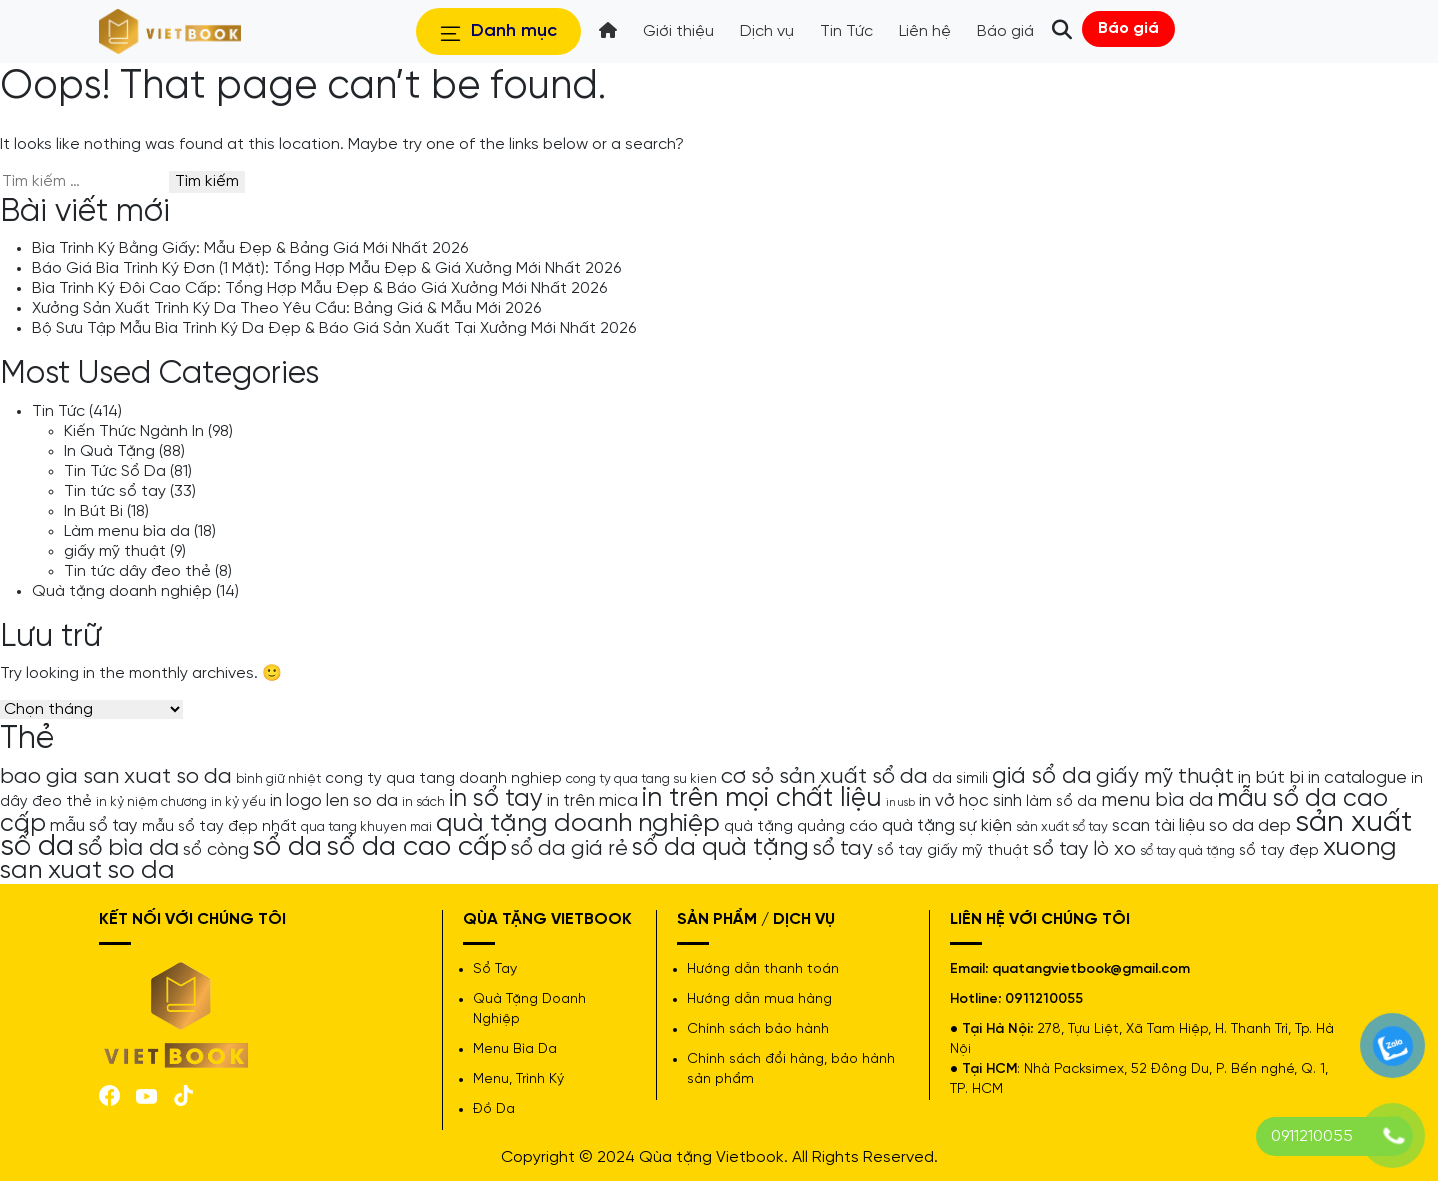 The image size is (1438, 1181). Describe the element at coordinates (1157, 800) in the screenshot. I see `menu bìa da [menu bìa da (8 mục)]` at that location.